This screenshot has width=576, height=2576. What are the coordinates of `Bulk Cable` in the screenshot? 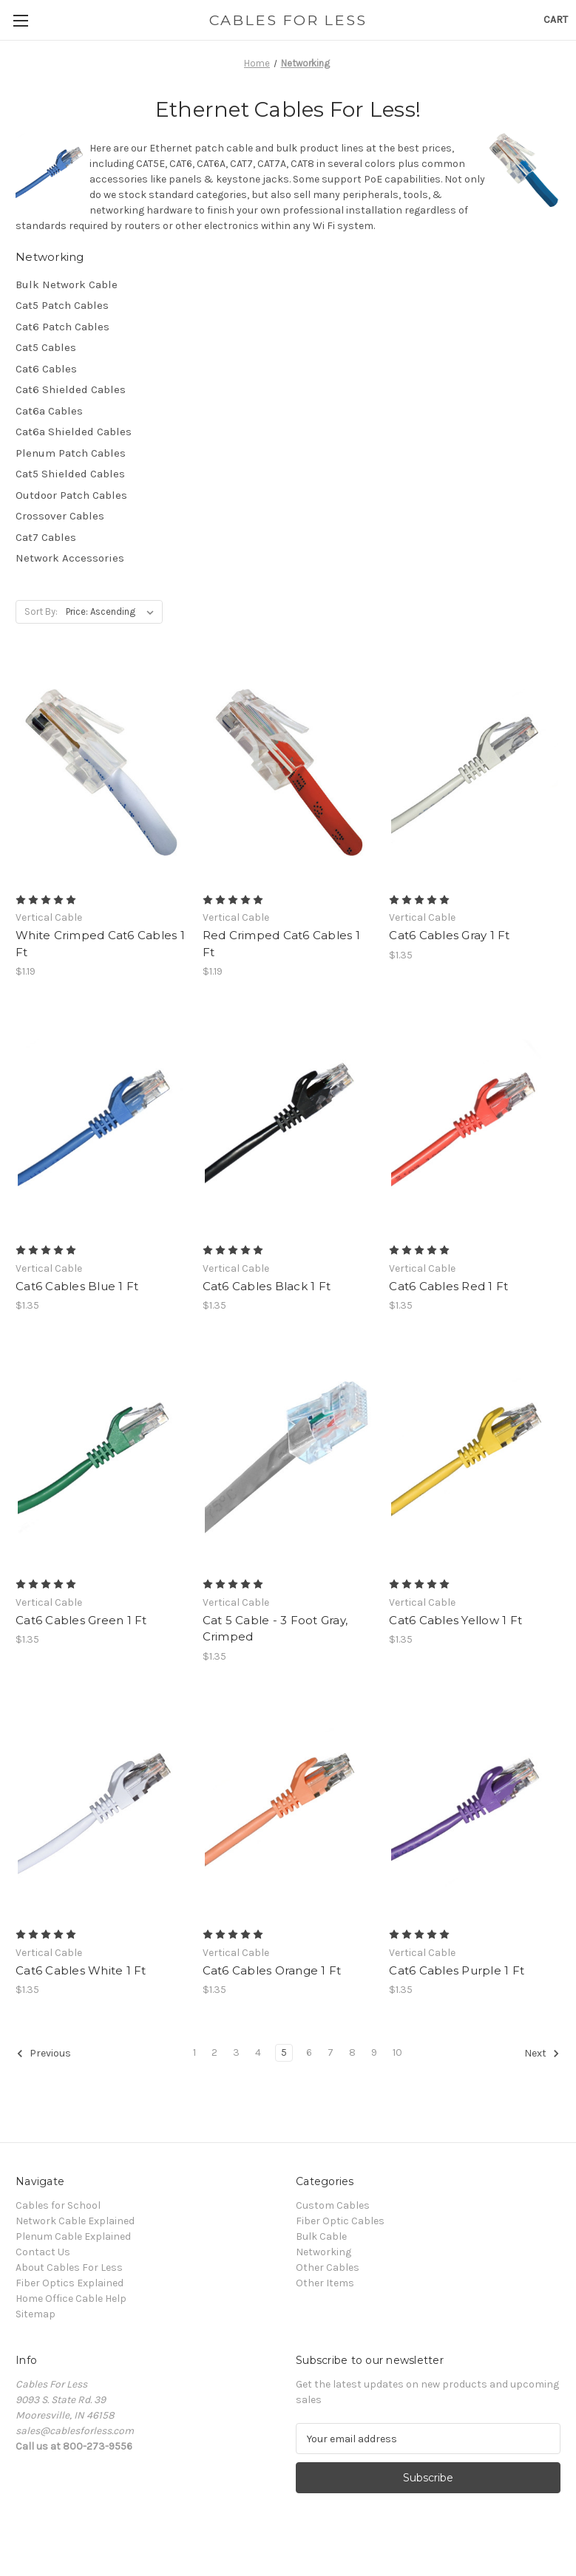 It's located at (321, 2236).